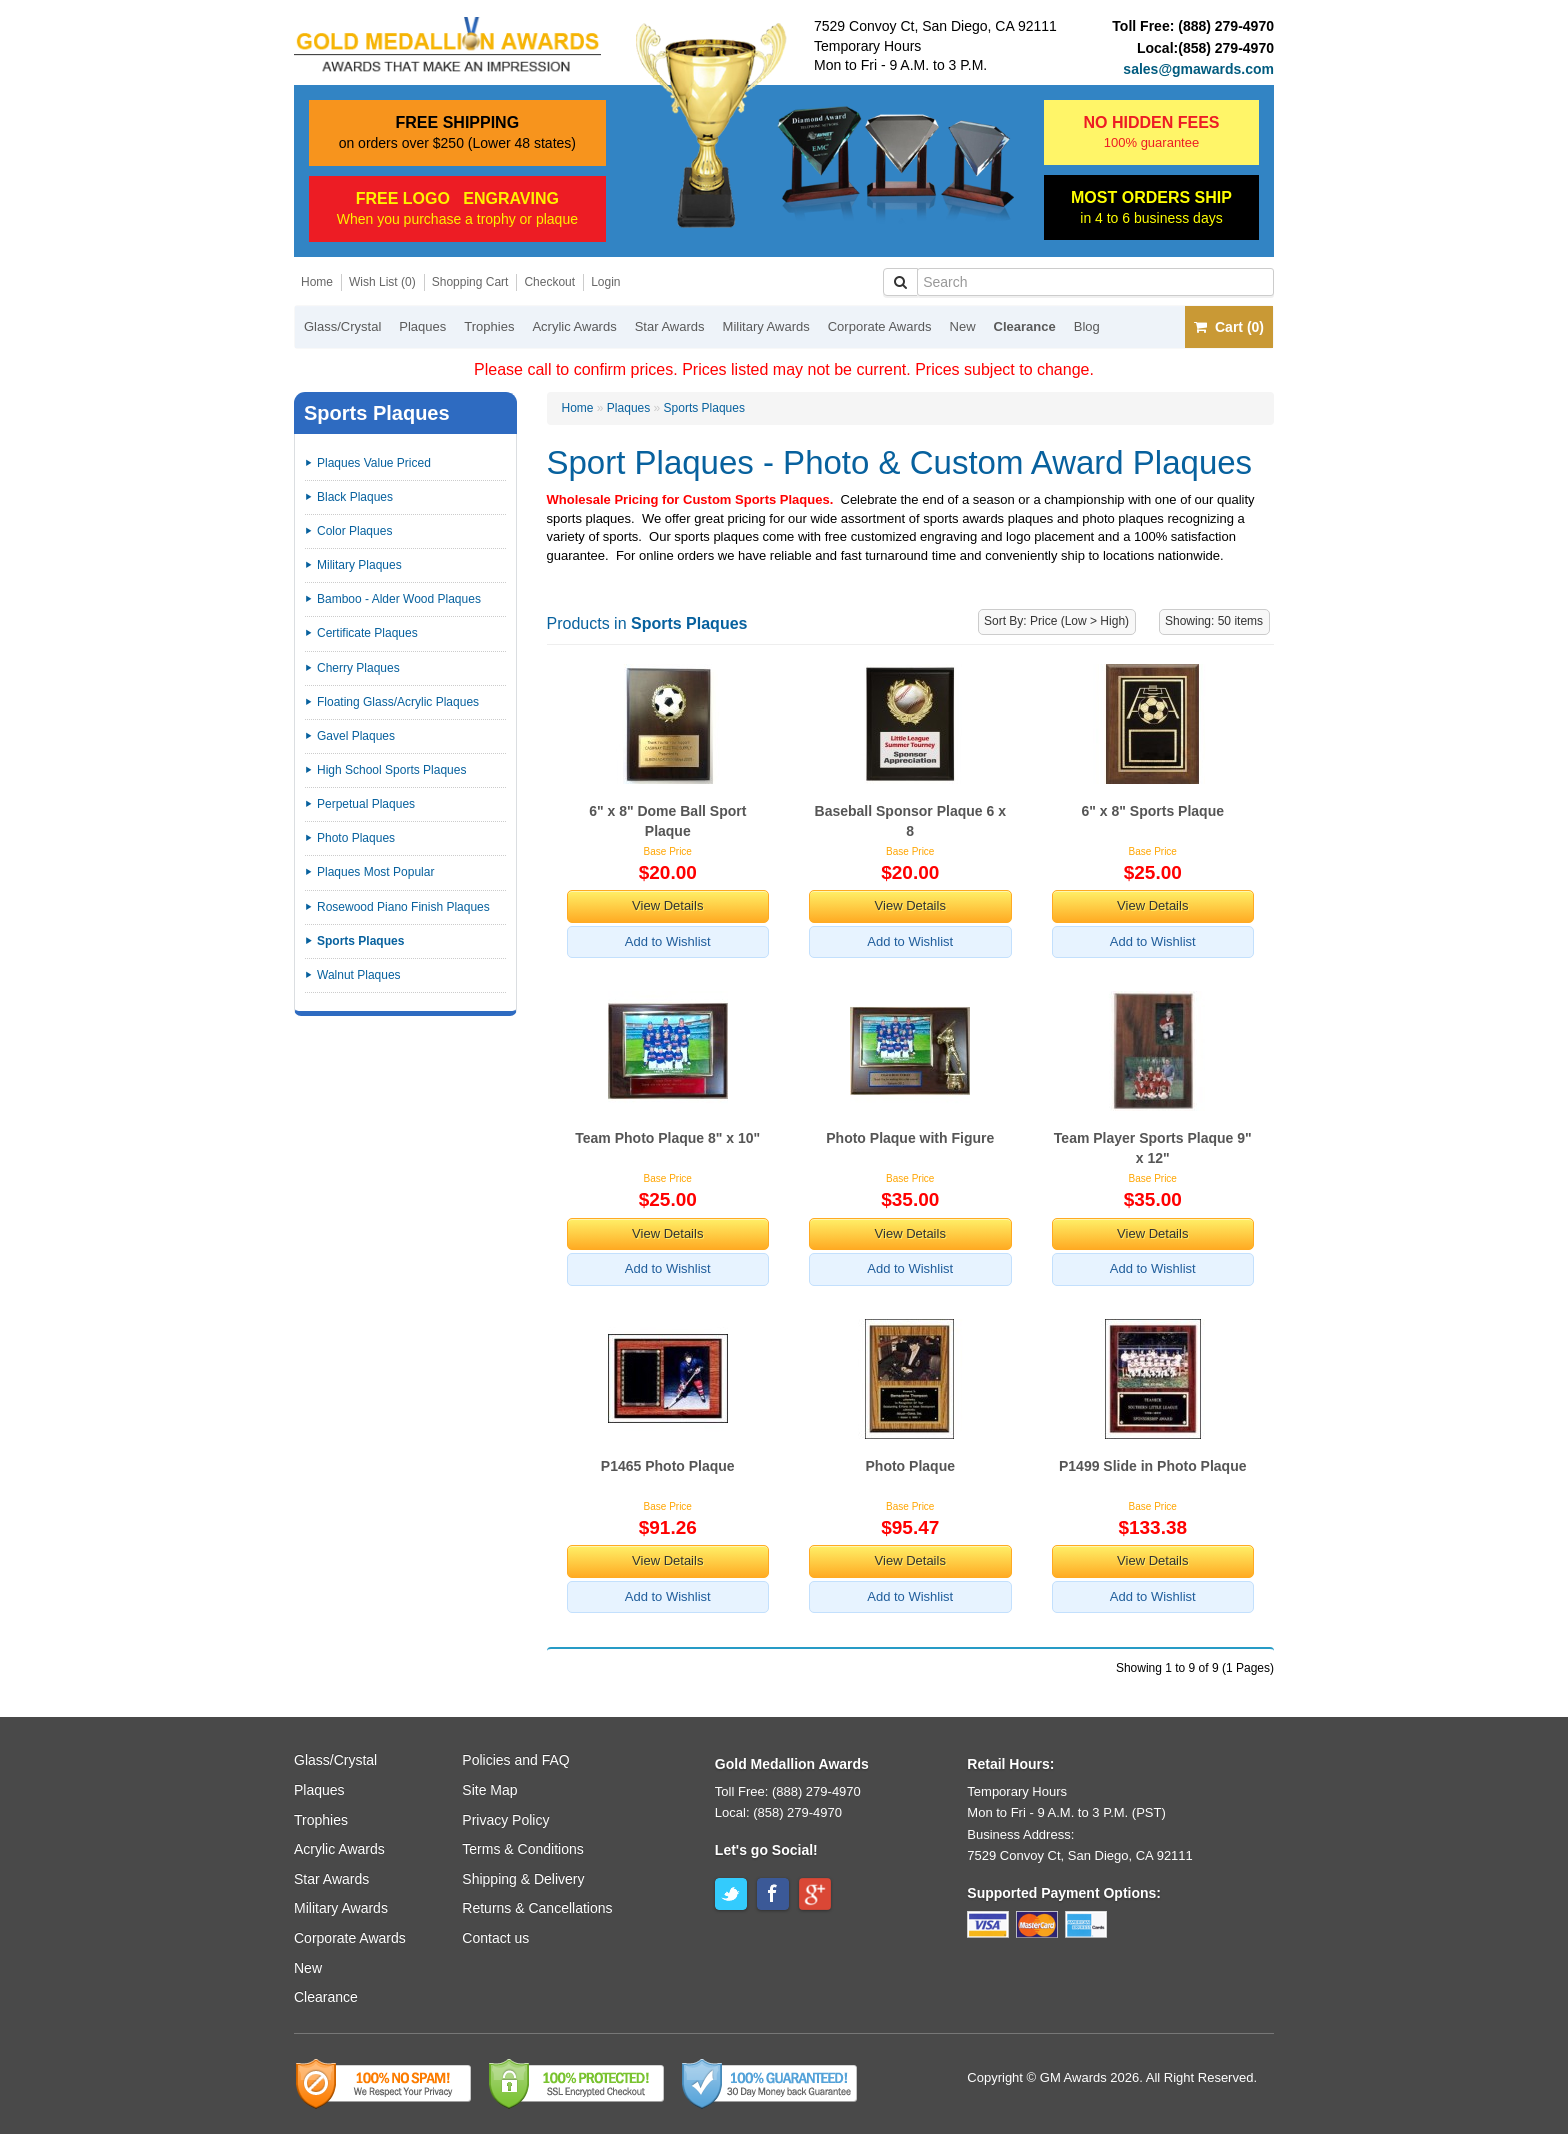 The height and width of the screenshot is (2134, 1568). What do you see at coordinates (523, 1879) in the screenshot?
I see `Shipping & Delivery` at bounding box center [523, 1879].